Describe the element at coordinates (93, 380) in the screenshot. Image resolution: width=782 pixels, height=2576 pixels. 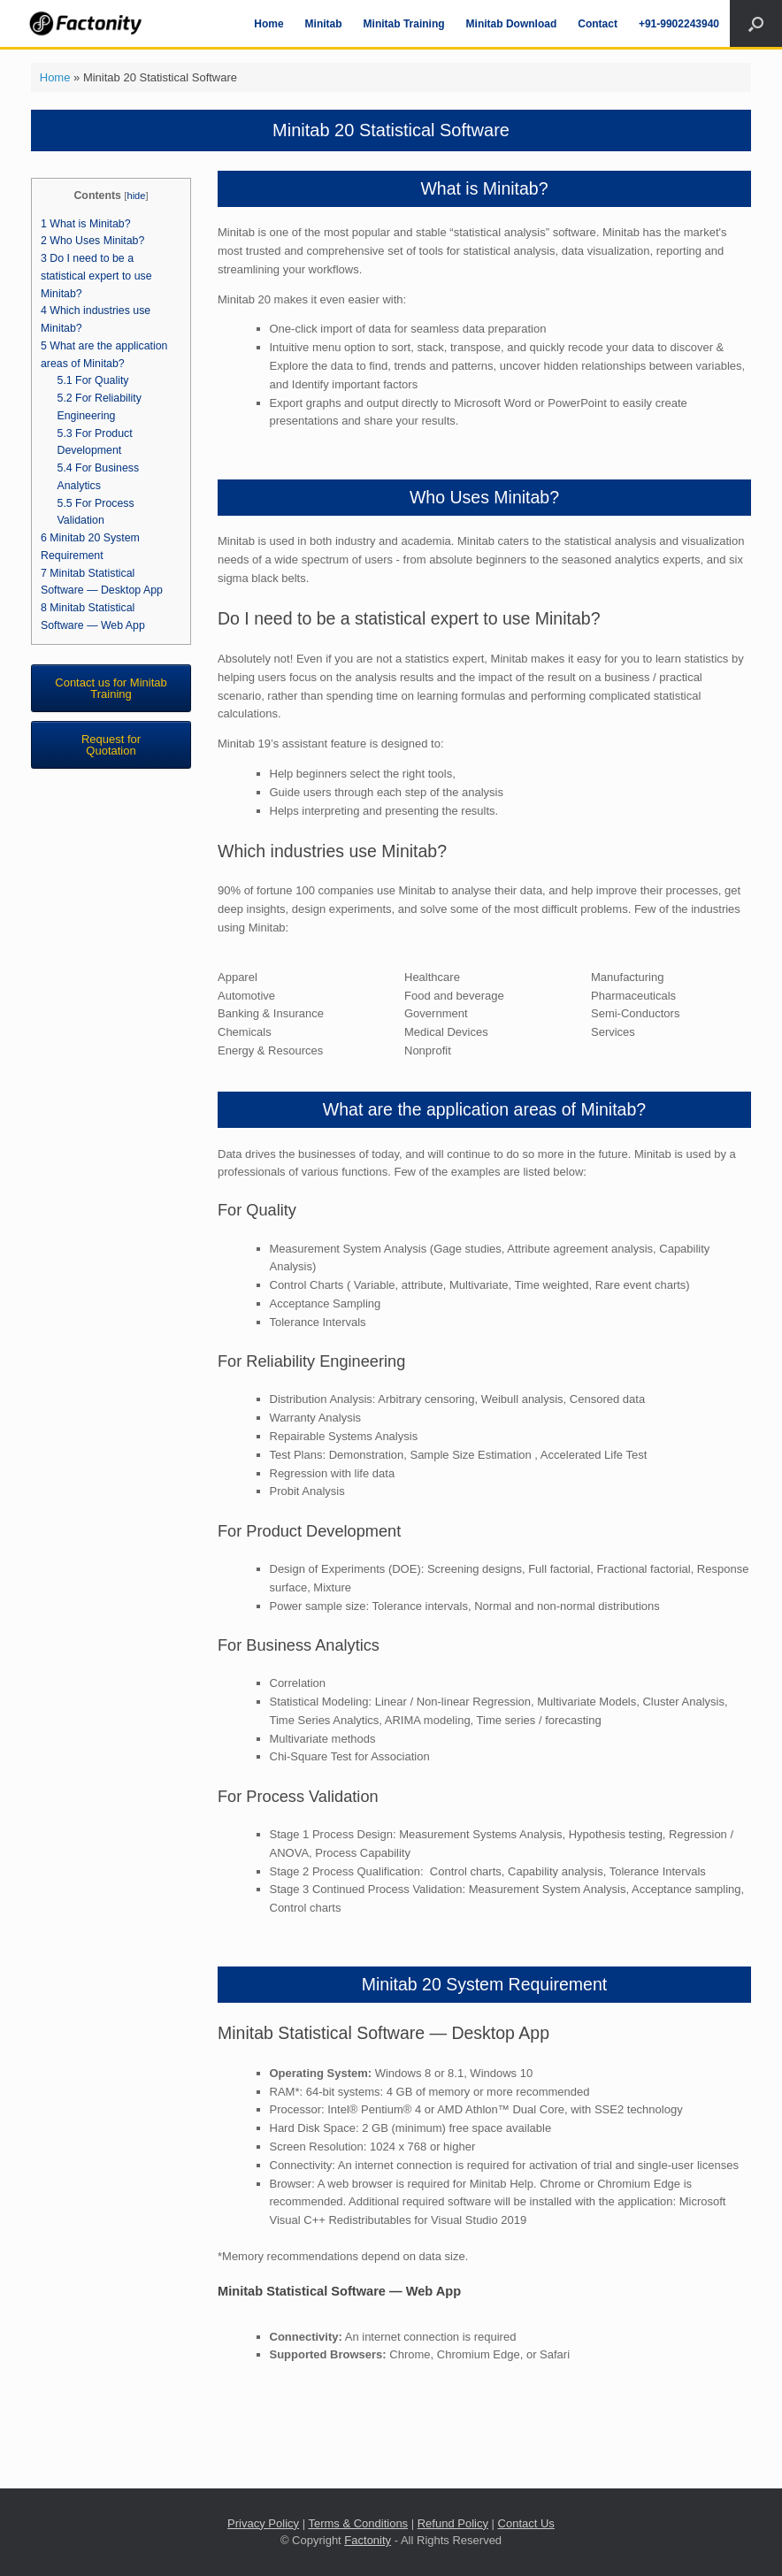
I see `For Quality` at that location.